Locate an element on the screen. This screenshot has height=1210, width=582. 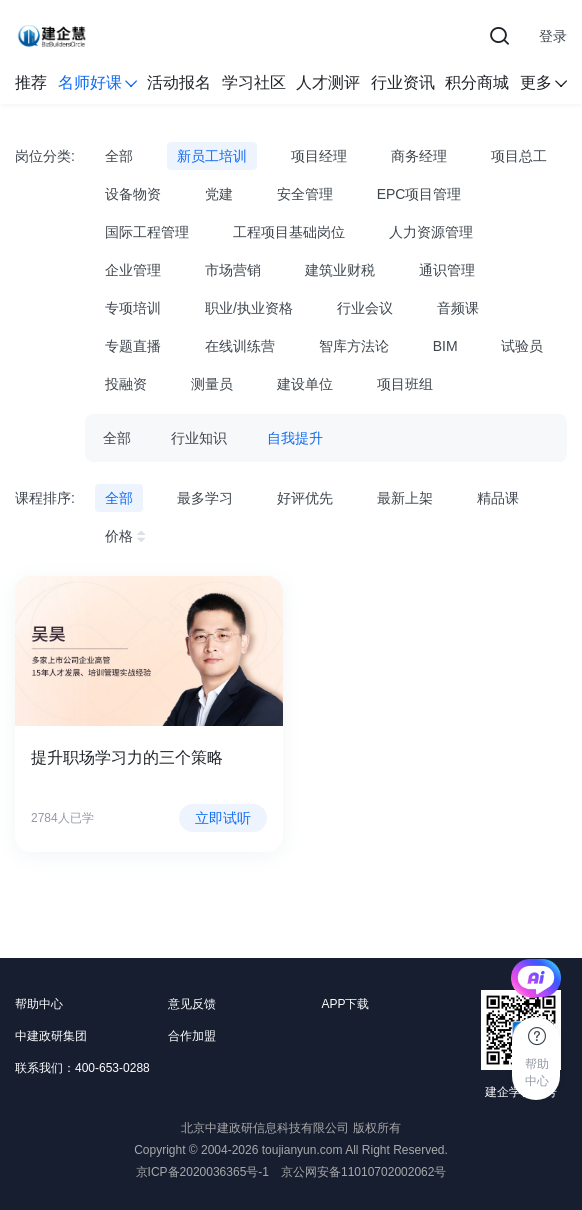
音频课 is located at coordinates (458, 308).